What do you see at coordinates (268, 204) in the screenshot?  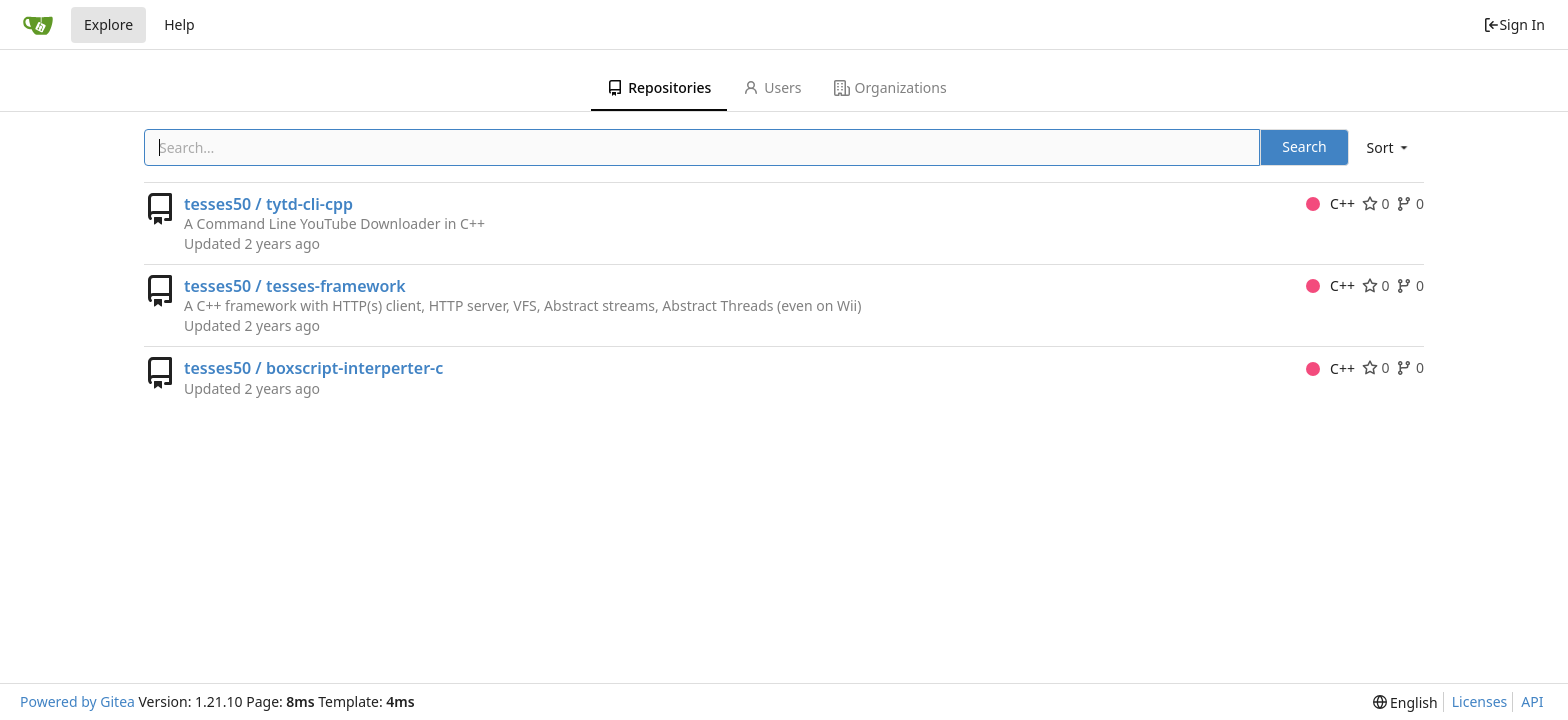 I see `tesses50 / tytd-cli-cpp` at bounding box center [268, 204].